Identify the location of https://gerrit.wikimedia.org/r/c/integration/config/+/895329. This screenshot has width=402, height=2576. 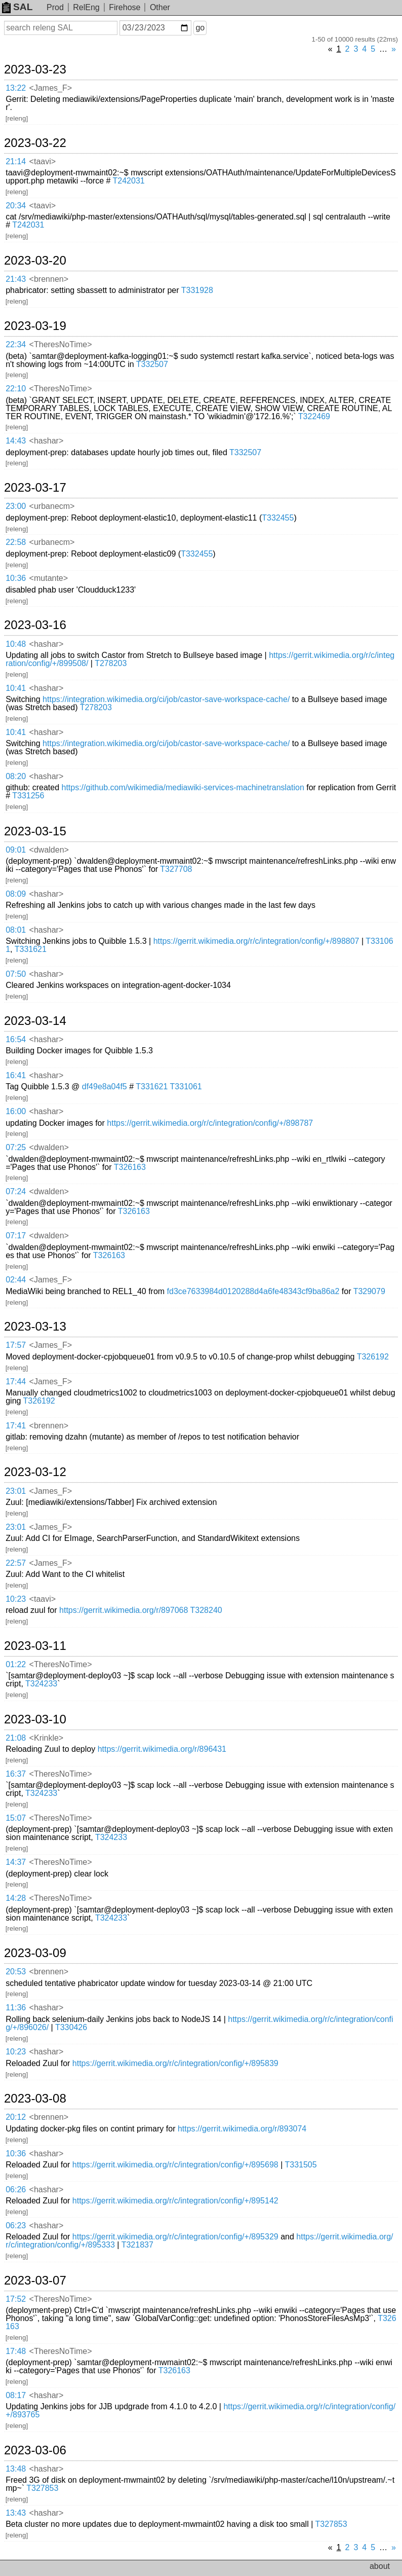
(175, 2236).